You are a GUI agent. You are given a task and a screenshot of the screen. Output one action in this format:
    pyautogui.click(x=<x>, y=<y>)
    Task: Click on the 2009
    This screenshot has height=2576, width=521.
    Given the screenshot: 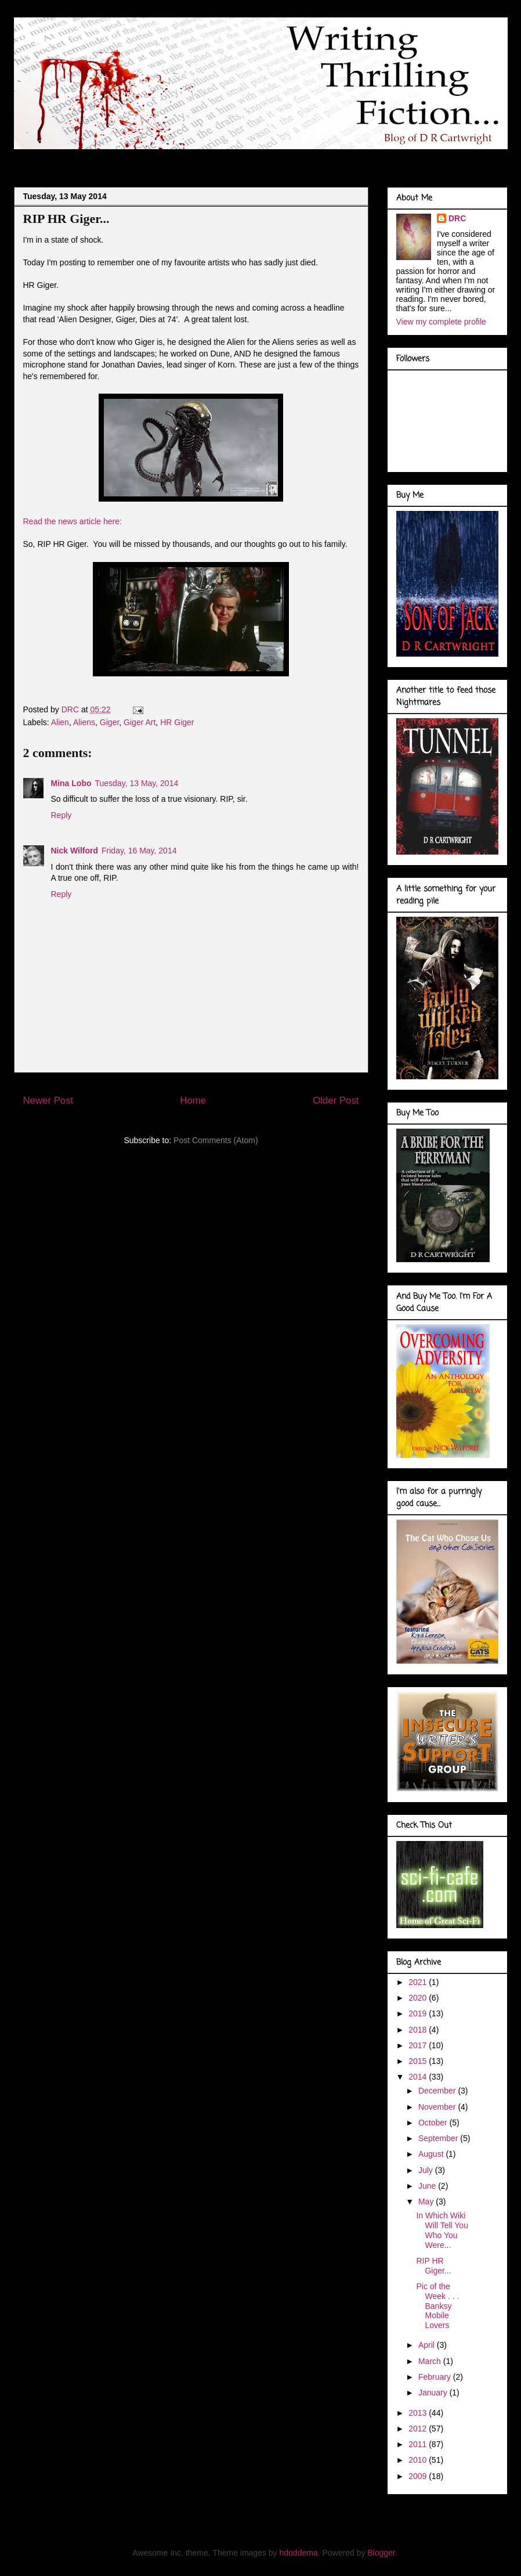 What is the action you would take?
    pyautogui.click(x=418, y=2476)
    